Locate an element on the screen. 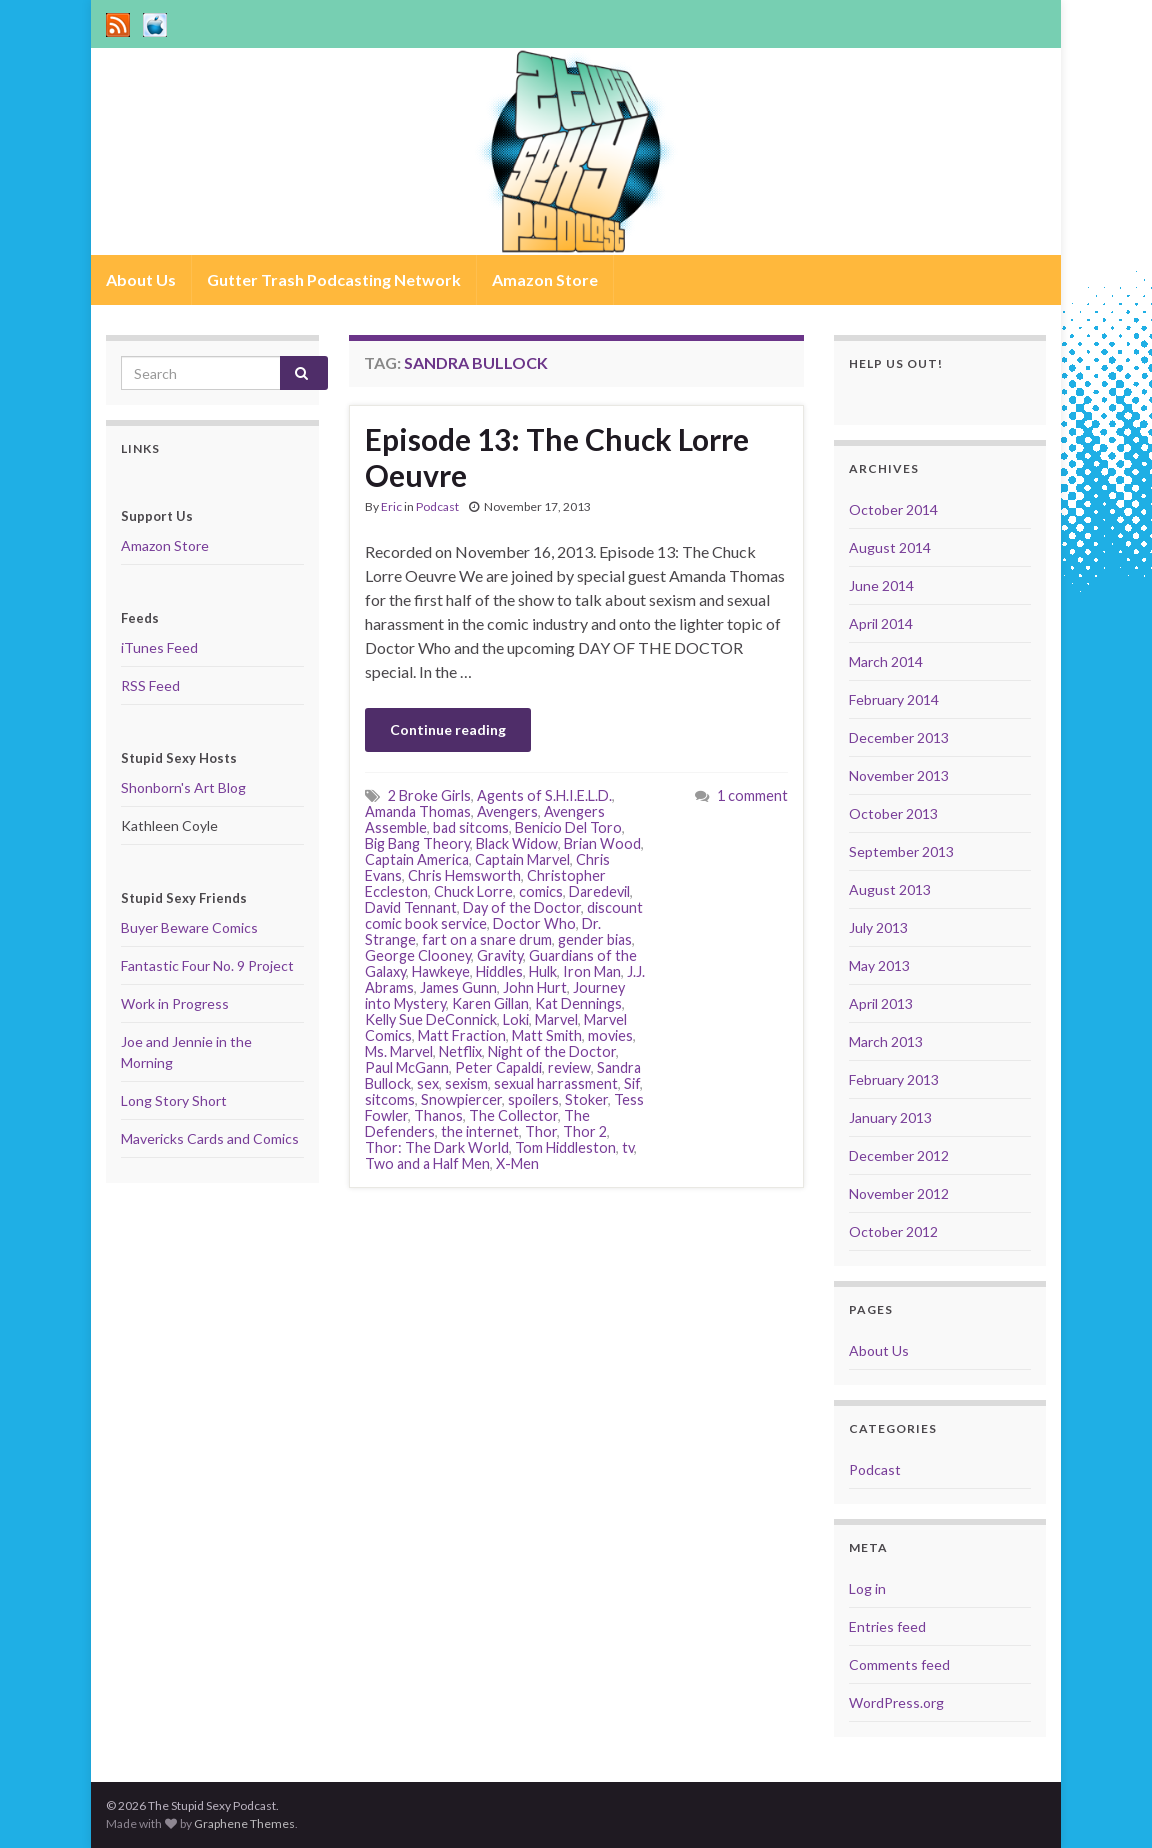 This screenshot has width=1152, height=1848. March 2013 is located at coordinates (886, 1041).